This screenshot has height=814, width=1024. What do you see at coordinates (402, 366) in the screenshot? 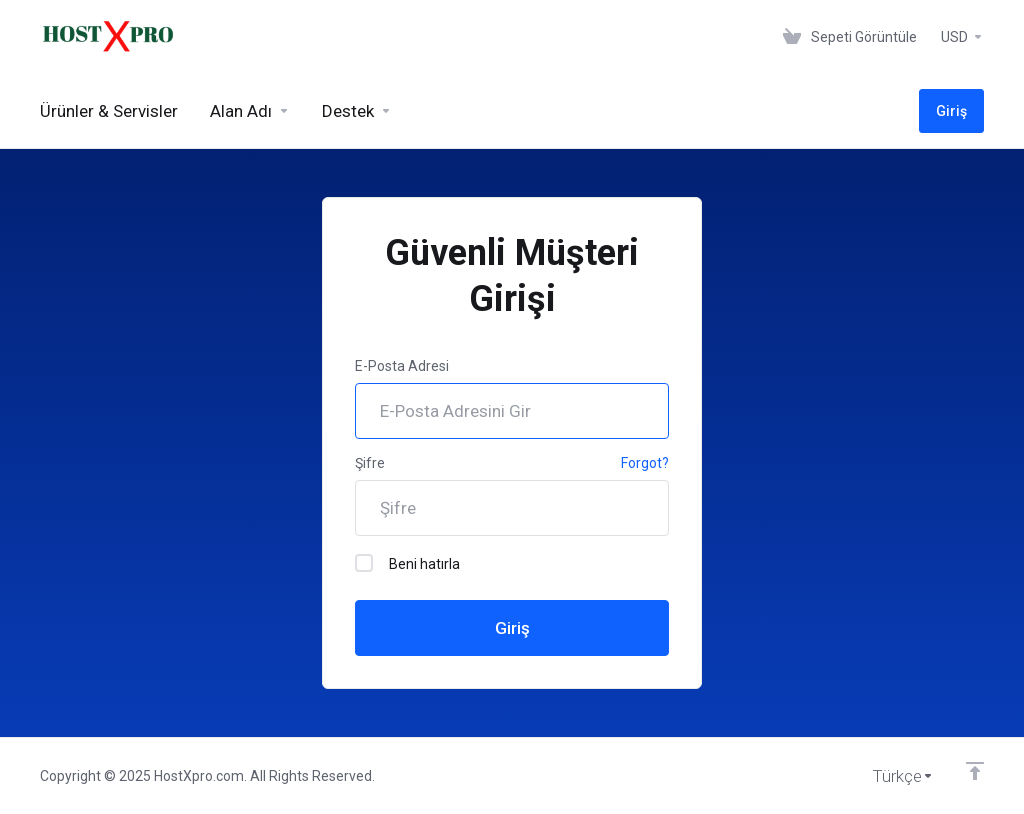
I see `E-Posta Adresi` at bounding box center [402, 366].